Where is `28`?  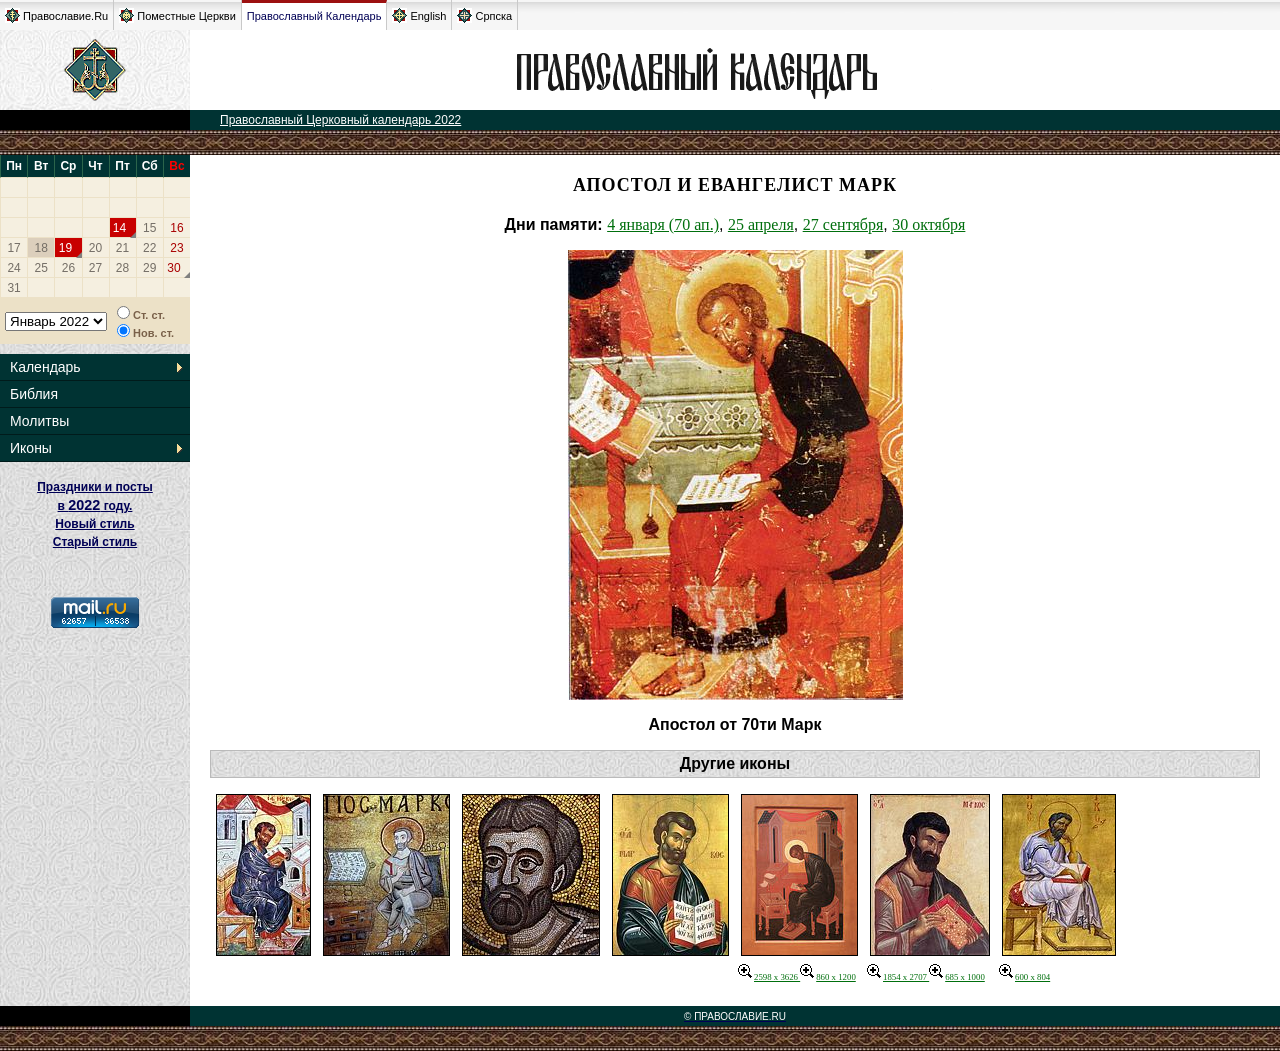 28 is located at coordinates (122, 268).